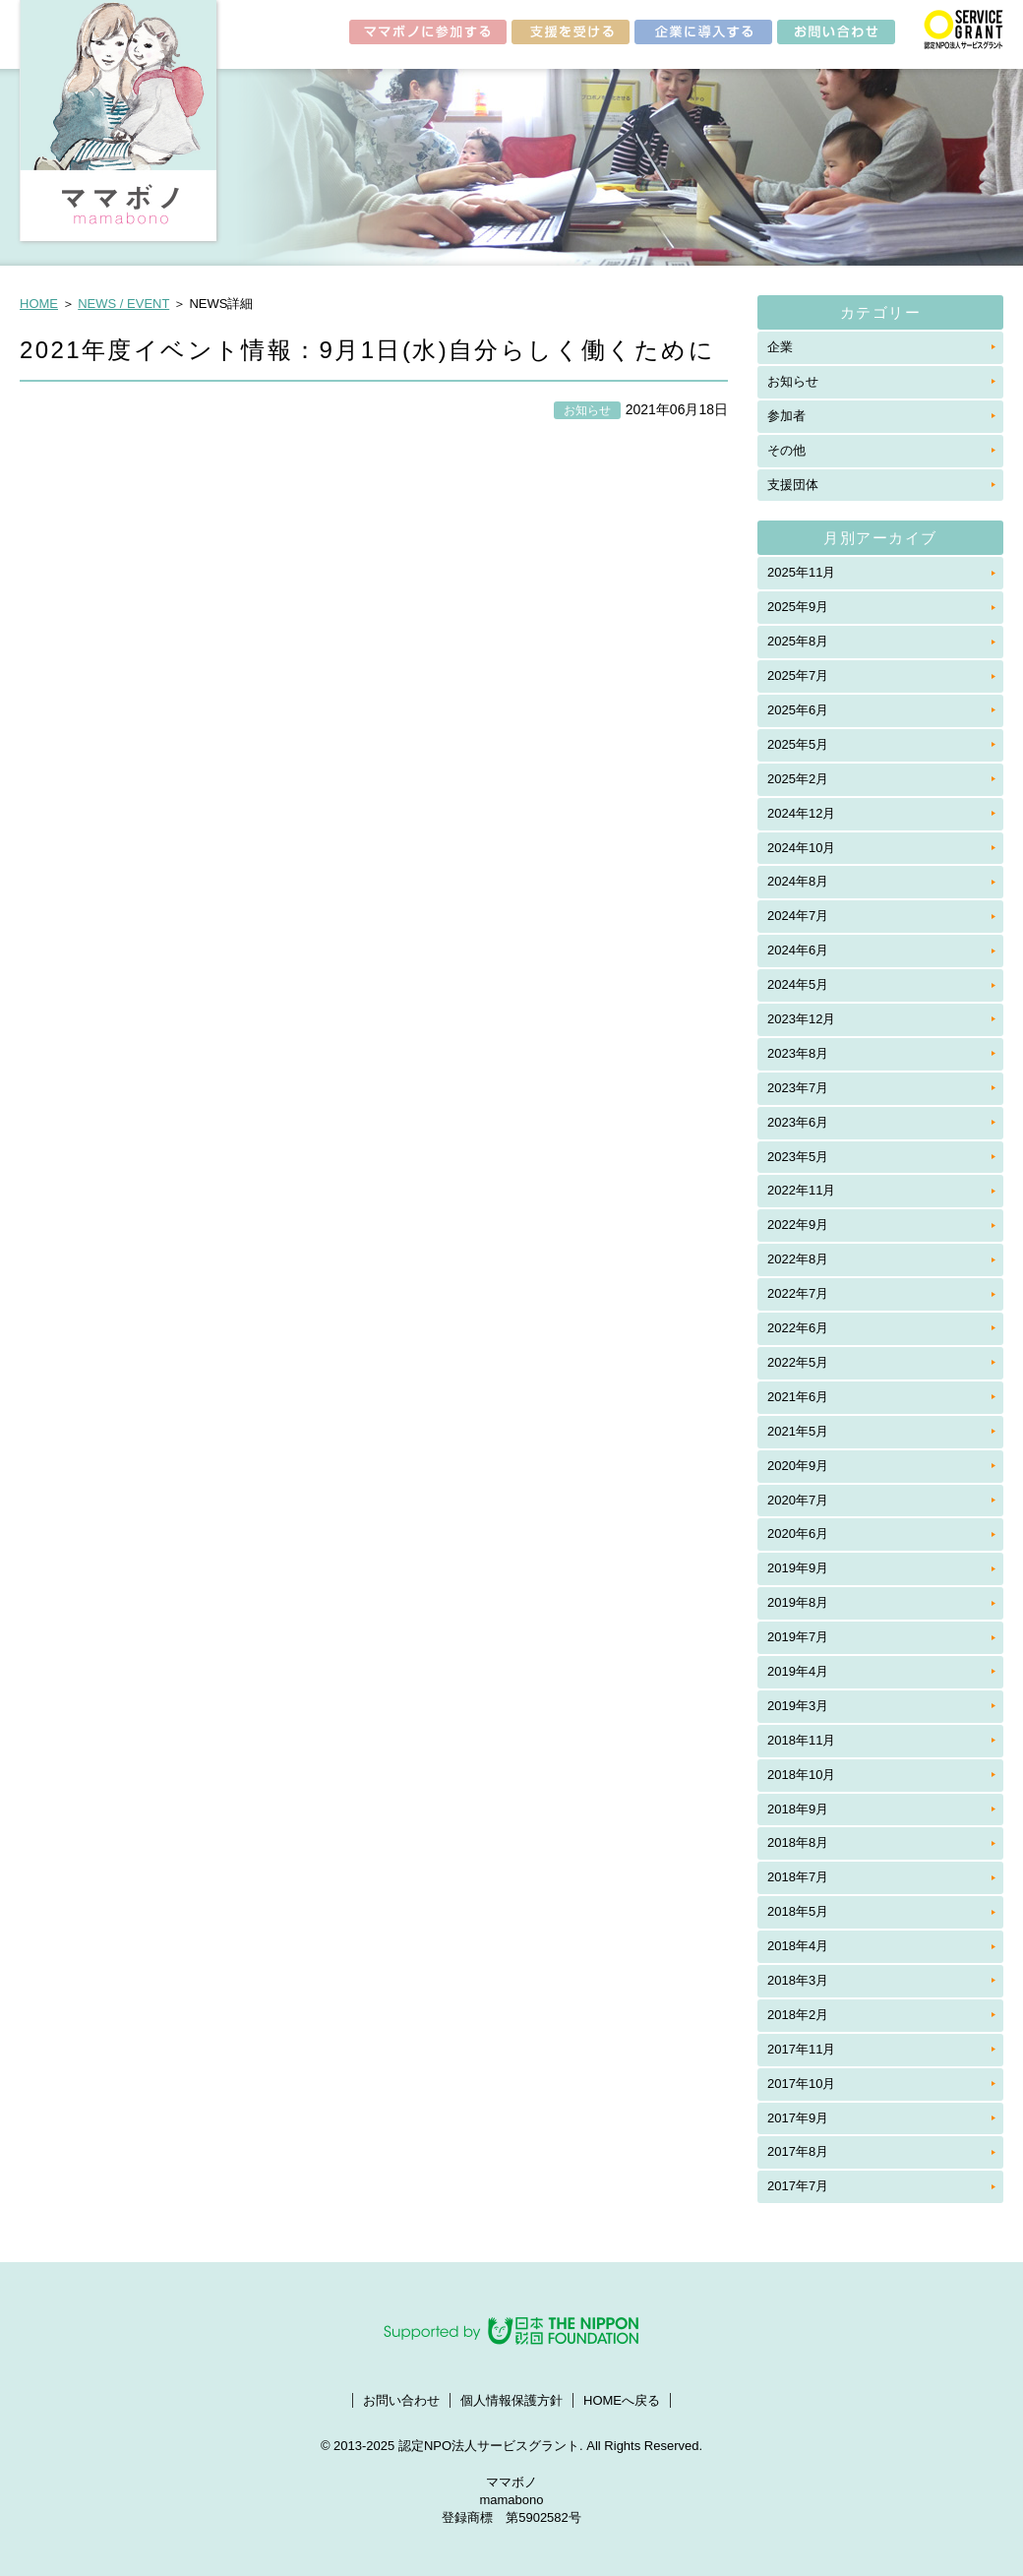  Describe the element at coordinates (797, 778) in the screenshot. I see `2025年2月` at that location.